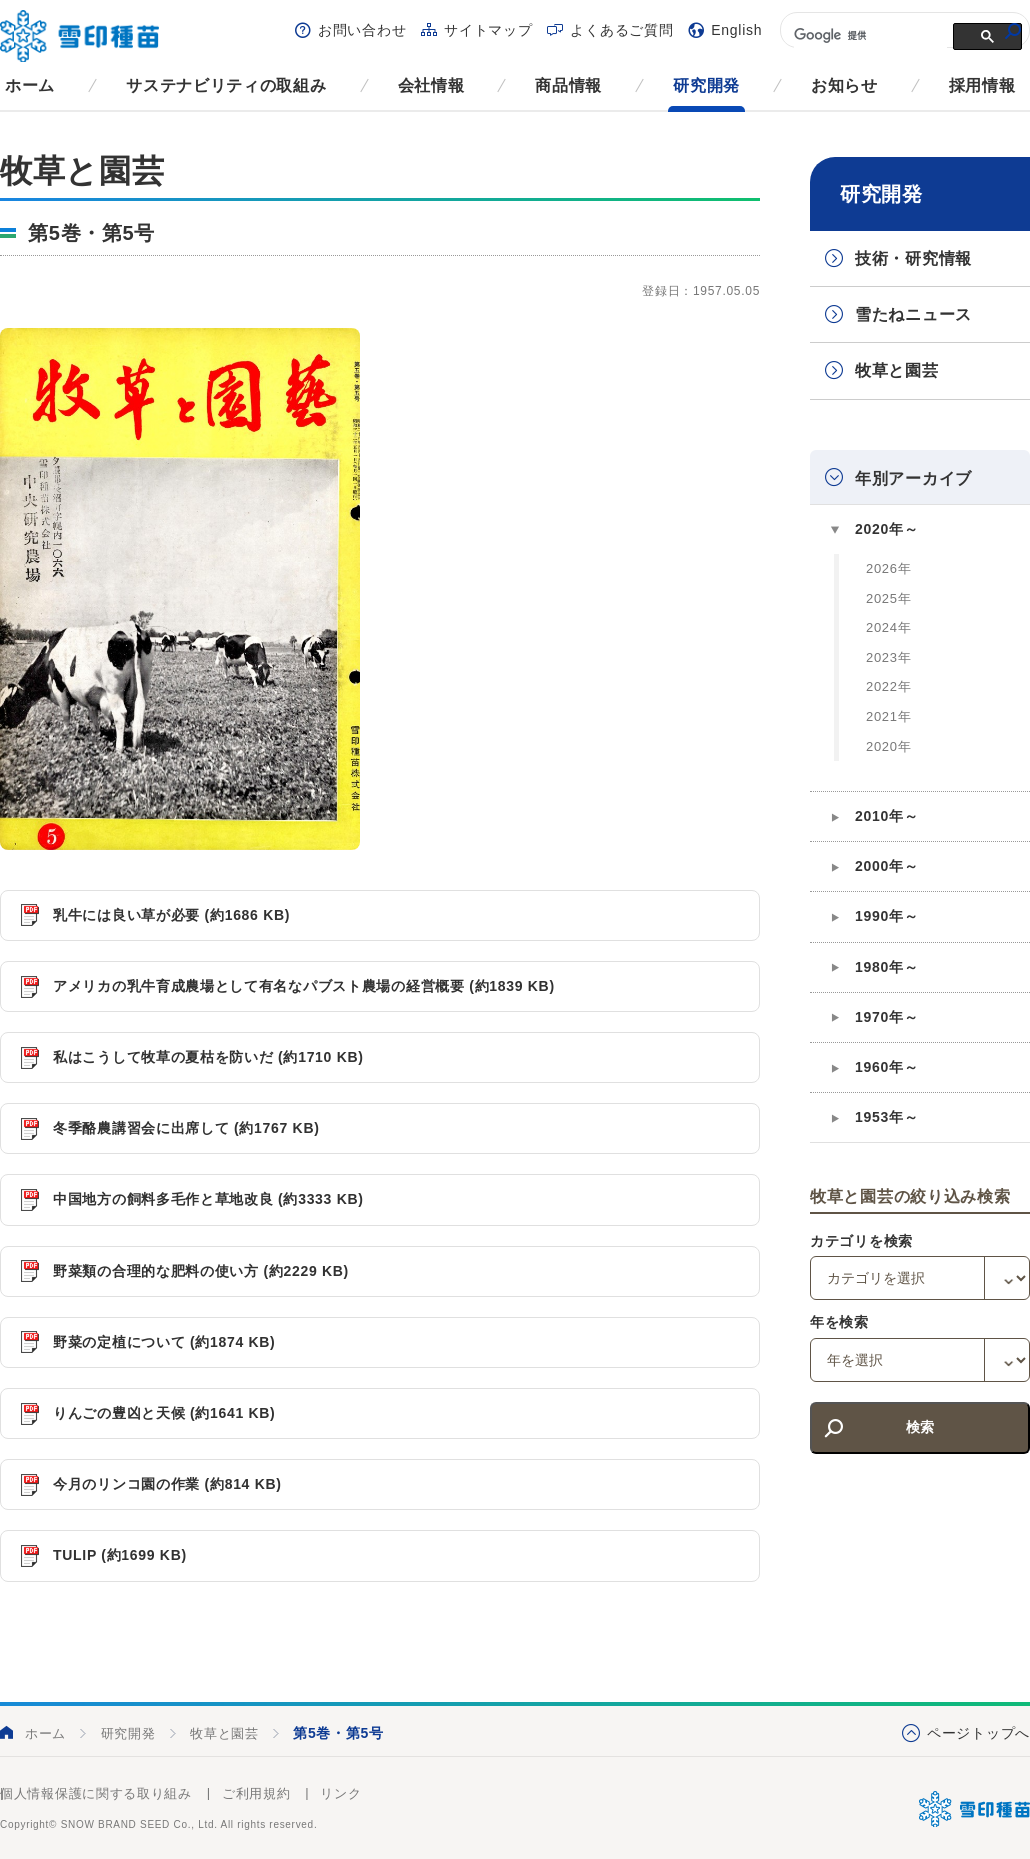 The height and width of the screenshot is (1859, 1030). I want to click on 技術・研究情報, so click(913, 258).